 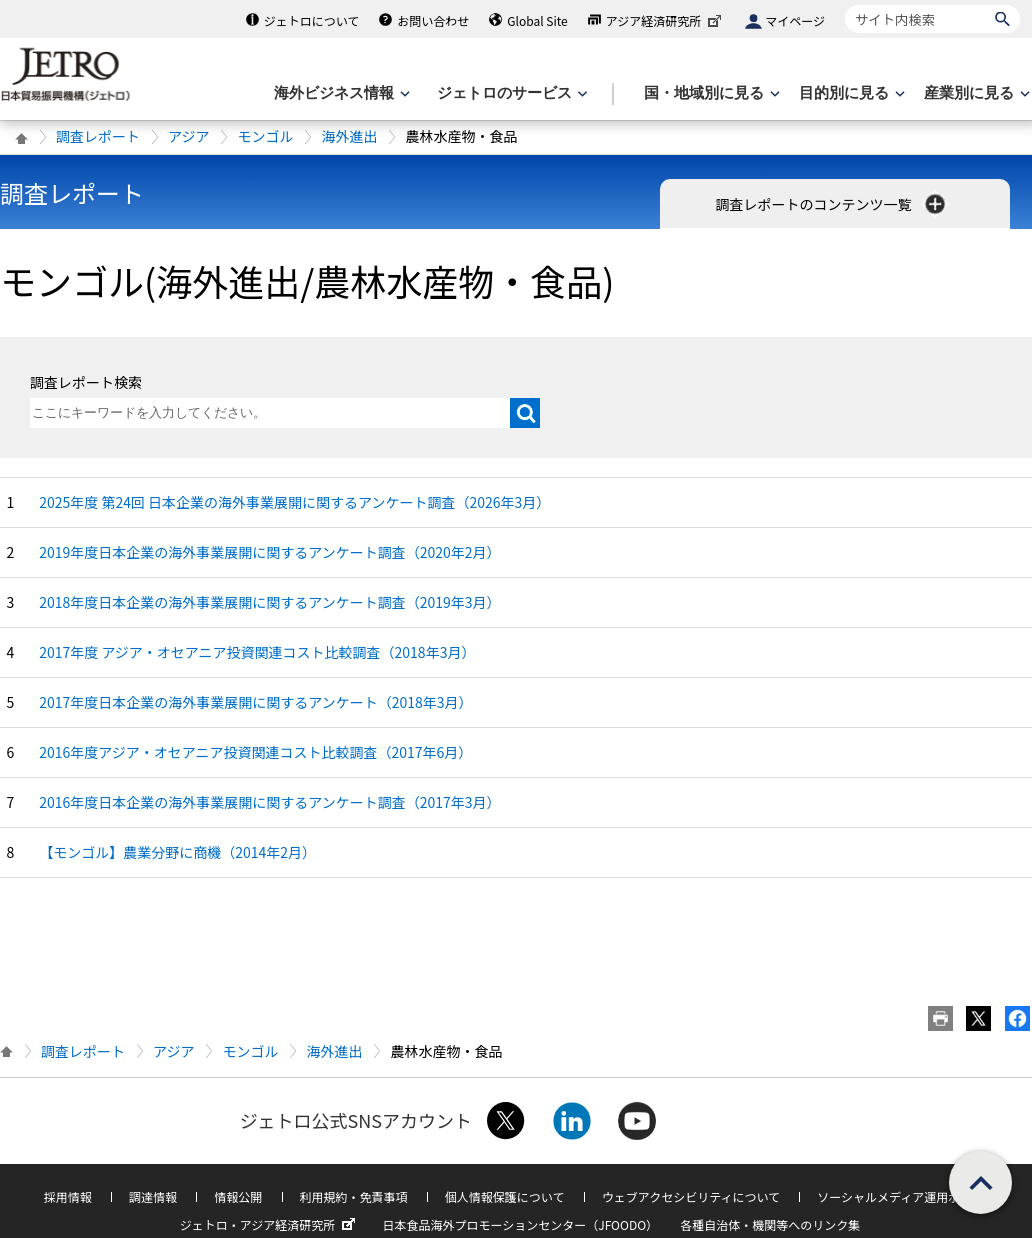 What do you see at coordinates (691, 1196) in the screenshot?
I see `ウェブアクセシビリティについて` at bounding box center [691, 1196].